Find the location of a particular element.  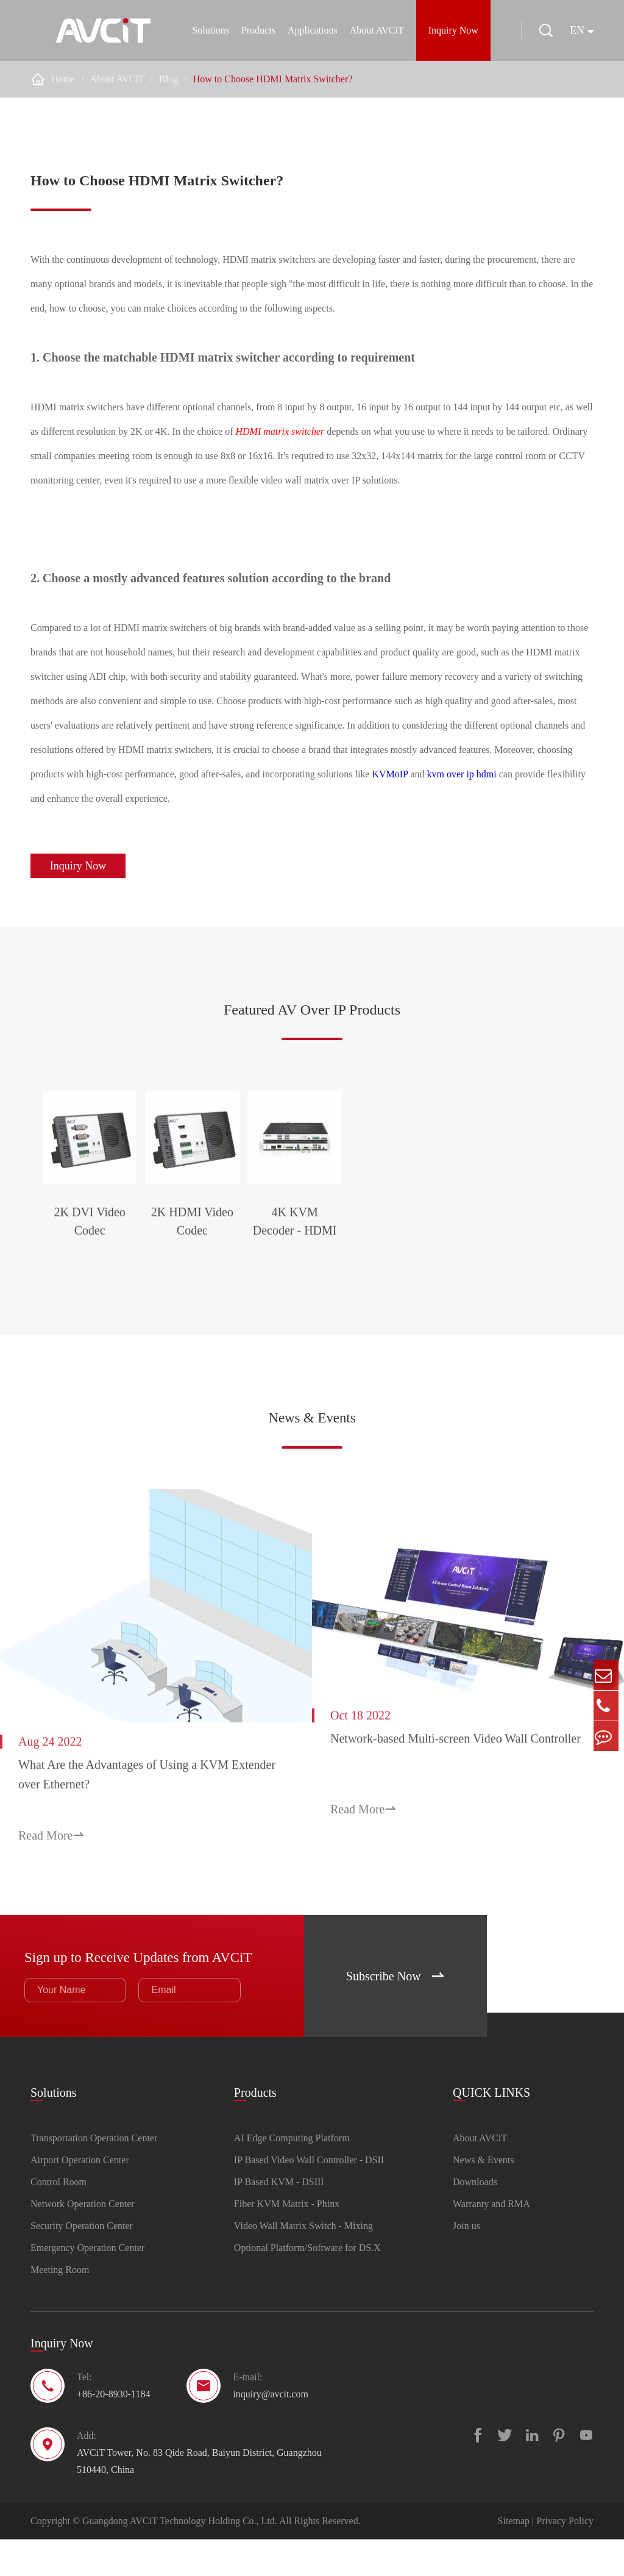

How to Choose HDMI Matrix Switcher? is located at coordinates (273, 79).